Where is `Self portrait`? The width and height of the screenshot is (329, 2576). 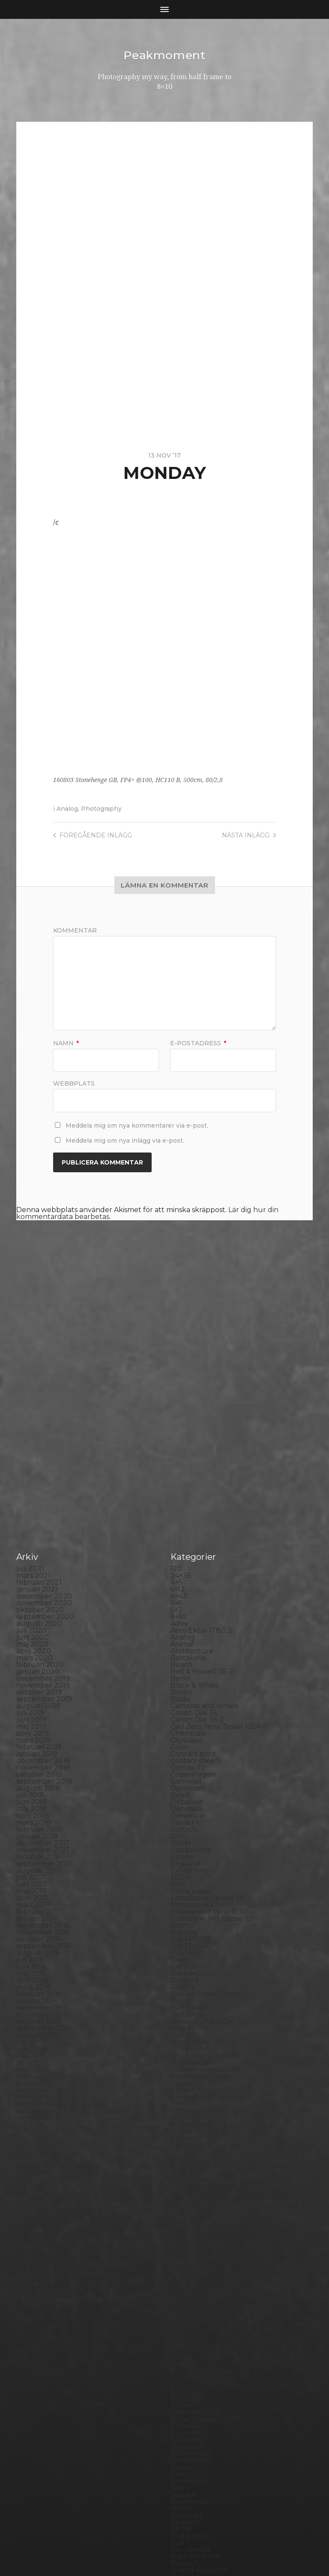
Self portrait is located at coordinates (190, 2297).